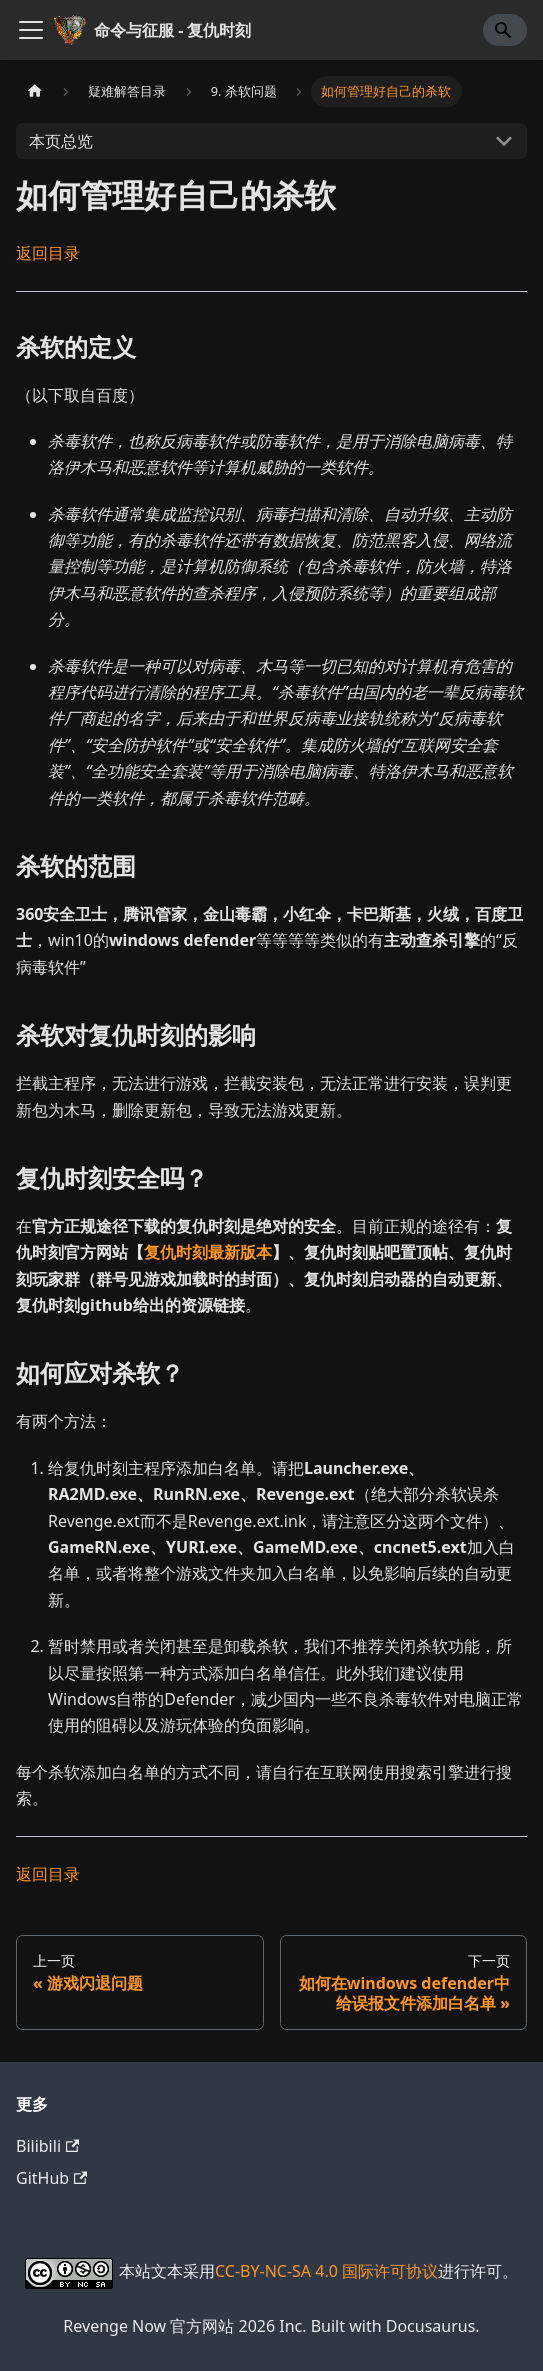 This screenshot has height=2371, width=543. I want to click on [切换导航栏], so click(31, 30).